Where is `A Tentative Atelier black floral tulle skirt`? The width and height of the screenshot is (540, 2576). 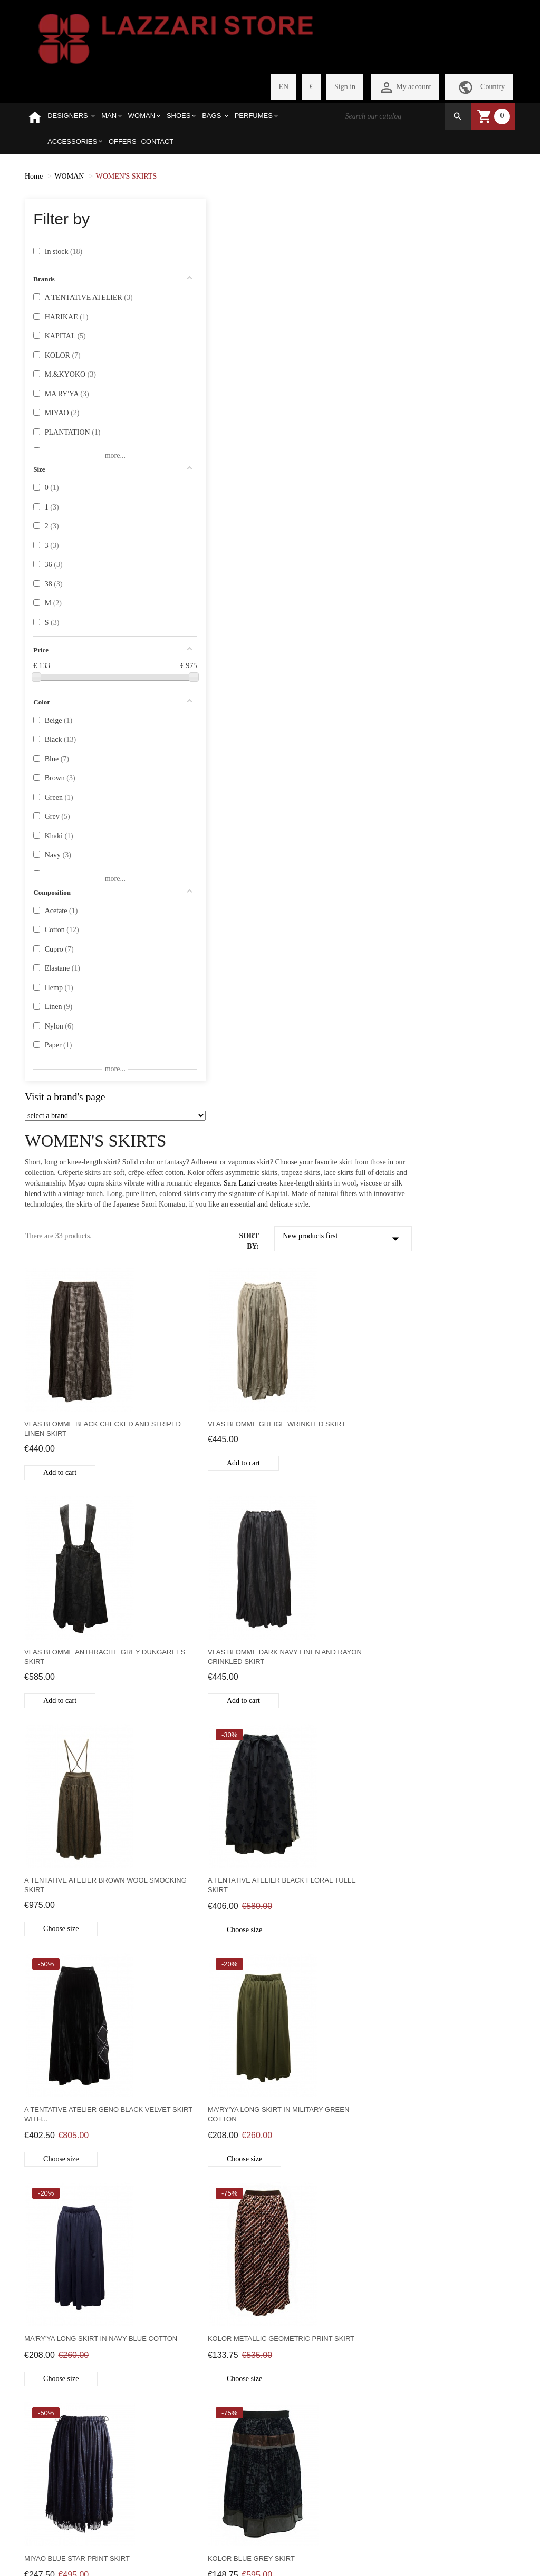 A Tentative Atelier black floral tulle skirt is located at coordinates (452, 734).